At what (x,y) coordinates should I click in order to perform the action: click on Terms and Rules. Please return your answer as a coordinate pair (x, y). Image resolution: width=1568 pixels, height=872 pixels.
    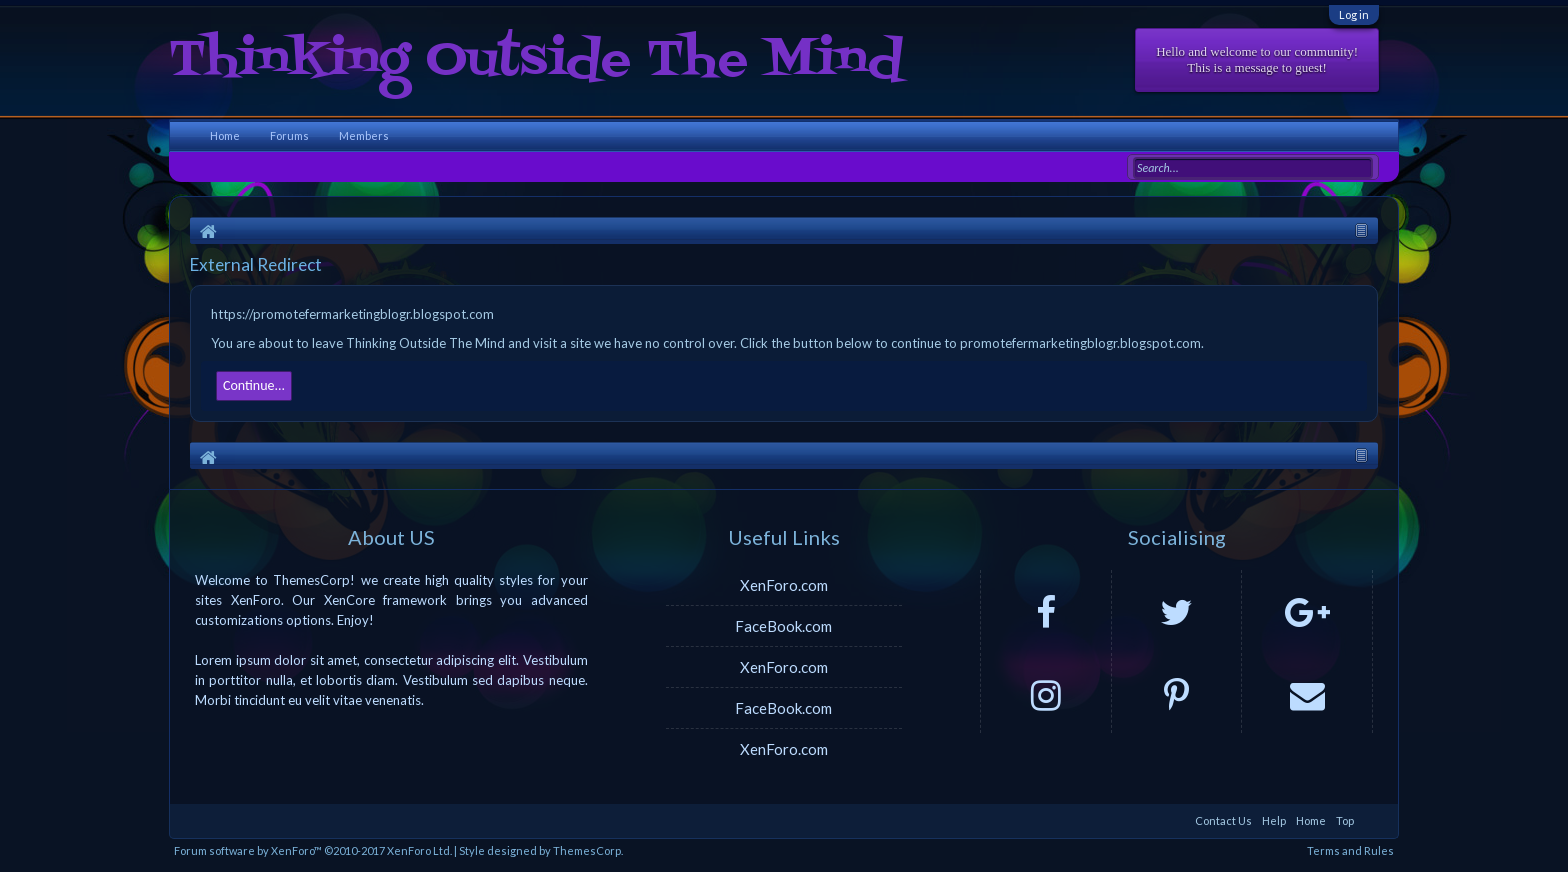
    Looking at the image, I should click on (1350, 850).